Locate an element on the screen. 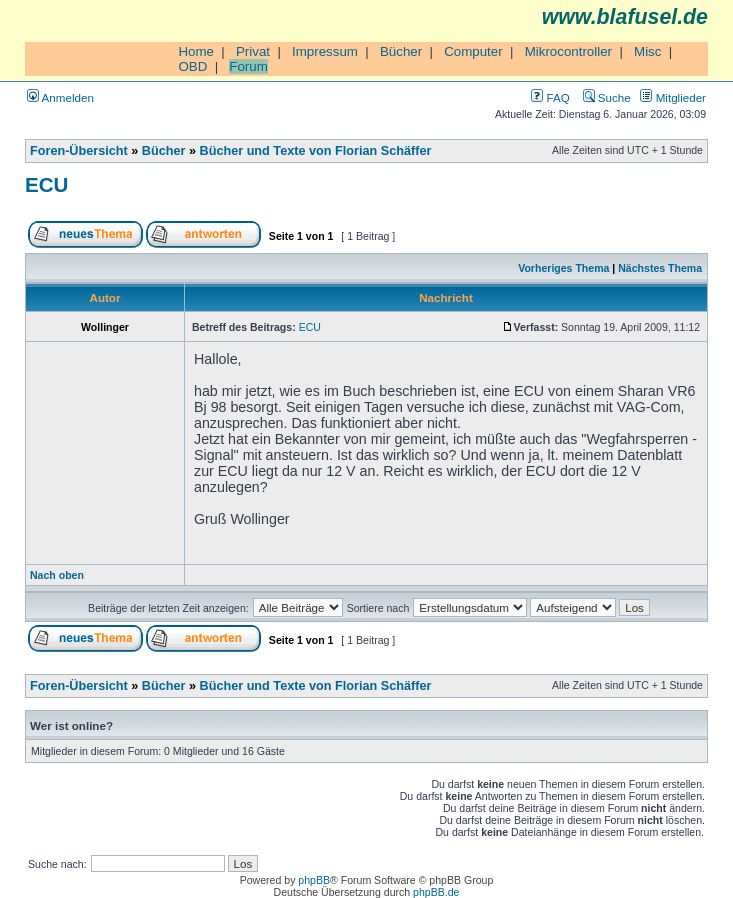 The width and height of the screenshot is (733, 898). Bücher und Texte von Florian Schäffer is located at coordinates (316, 151).